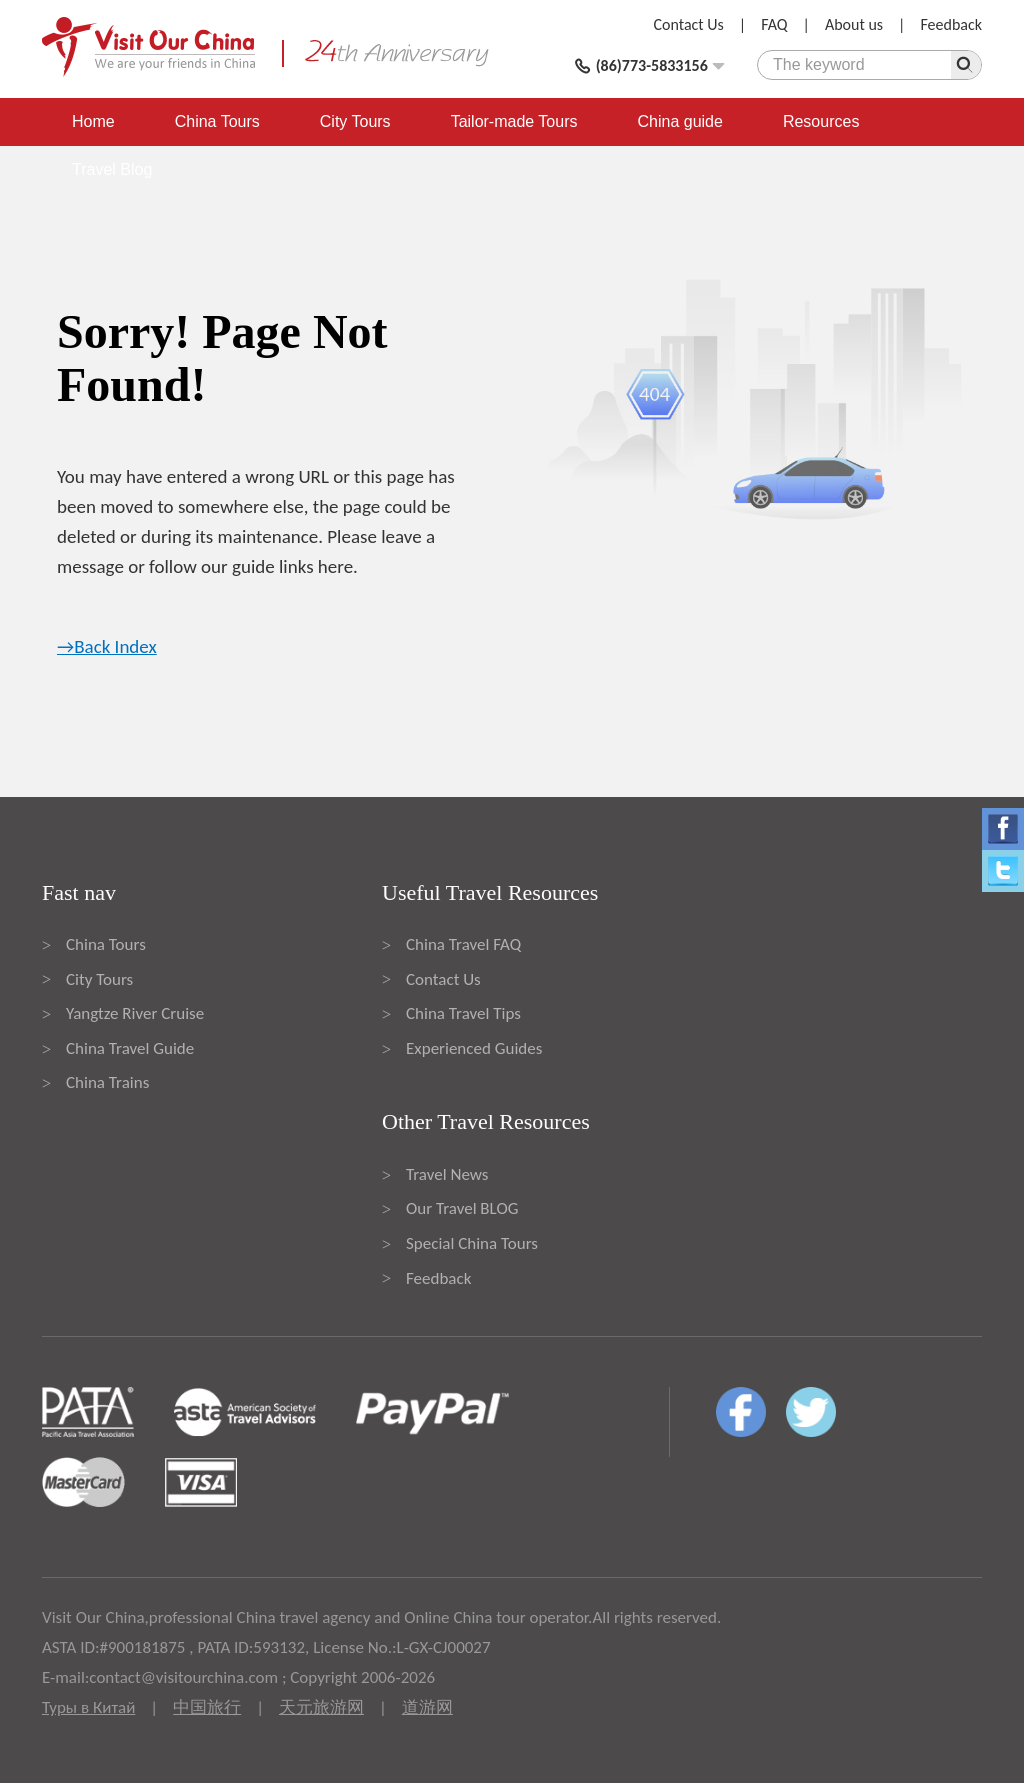 The width and height of the screenshot is (1024, 1783). What do you see at coordinates (774, 24) in the screenshot?
I see `FAQ` at bounding box center [774, 24].